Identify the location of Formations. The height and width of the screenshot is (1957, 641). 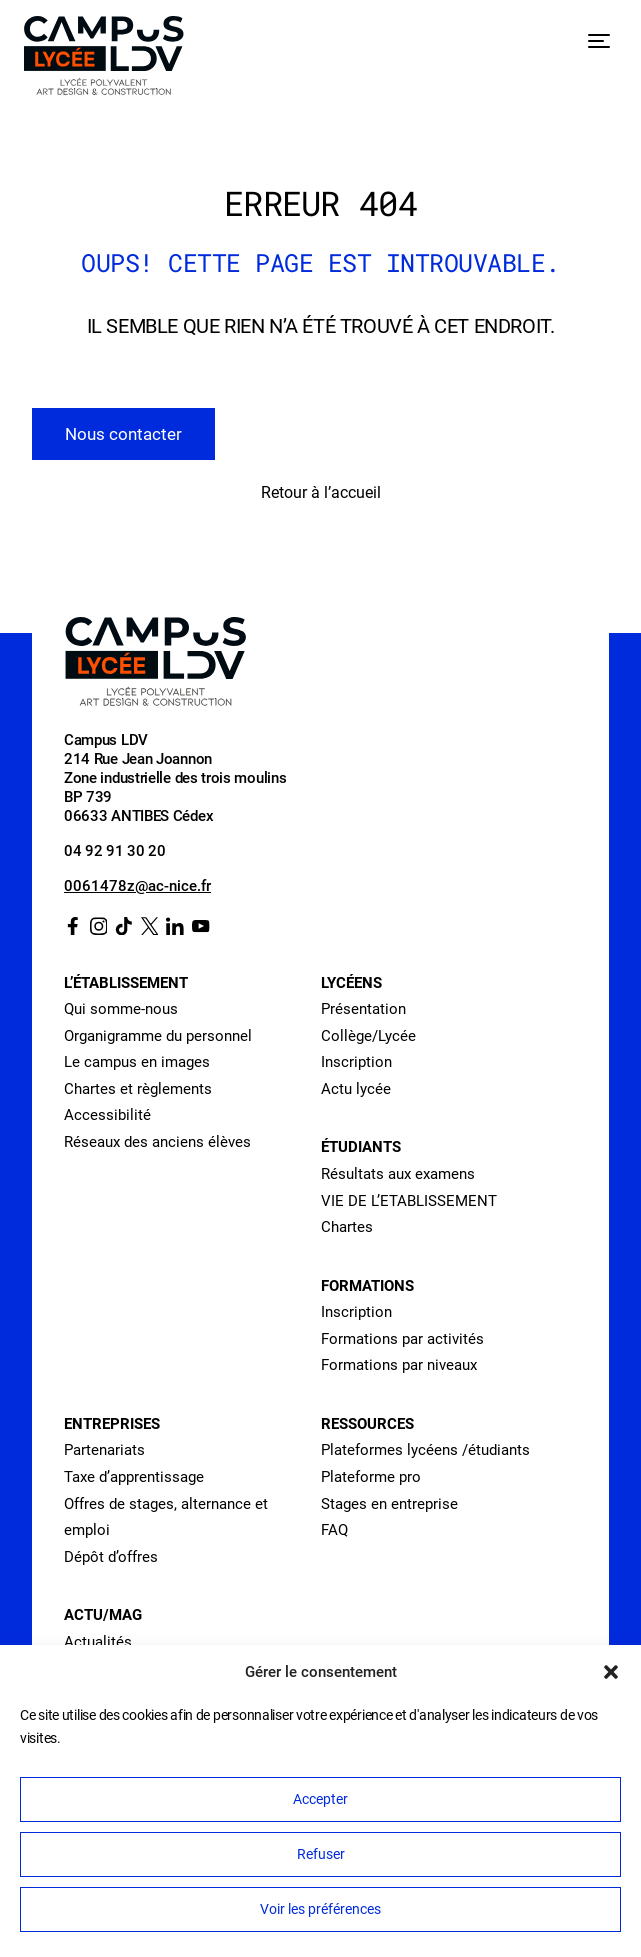
(367, 1286).